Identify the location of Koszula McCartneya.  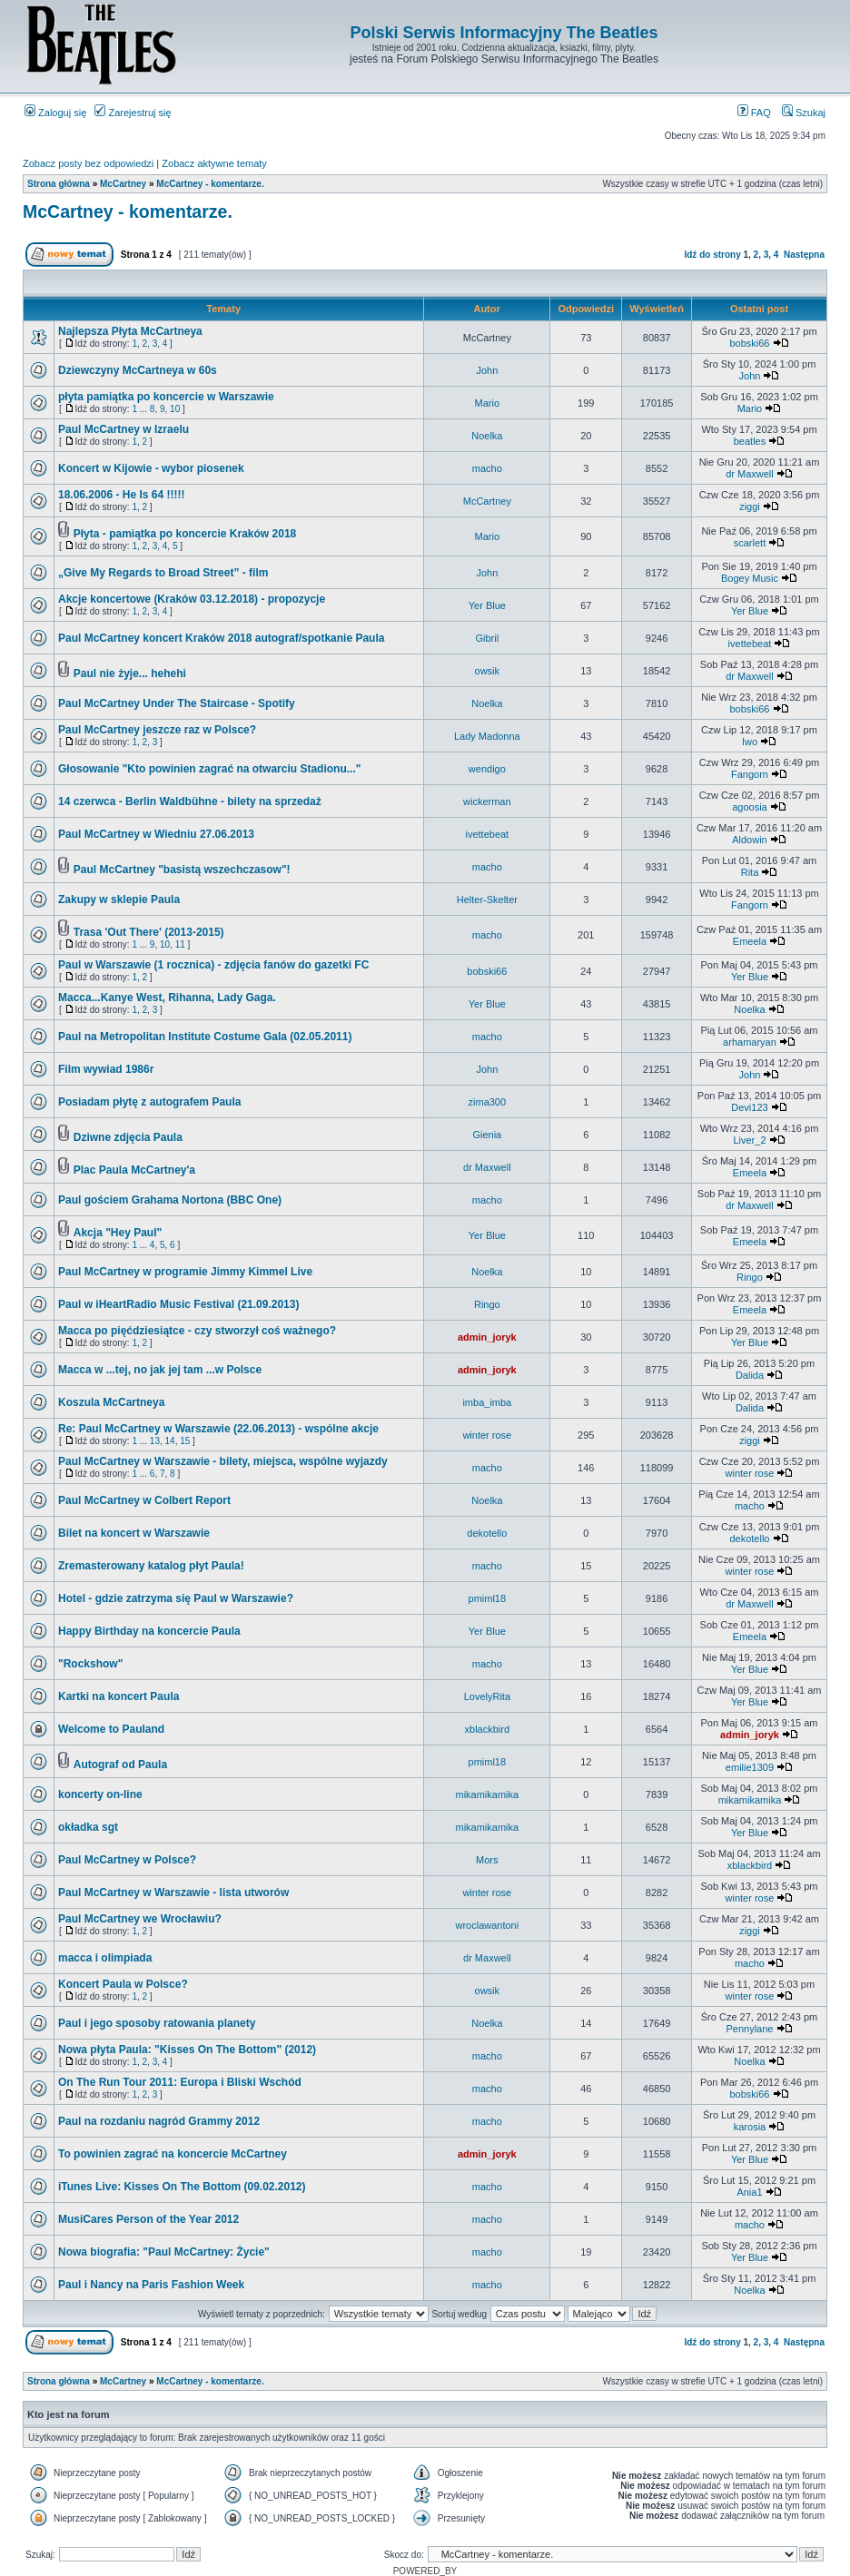
(111, 1402).